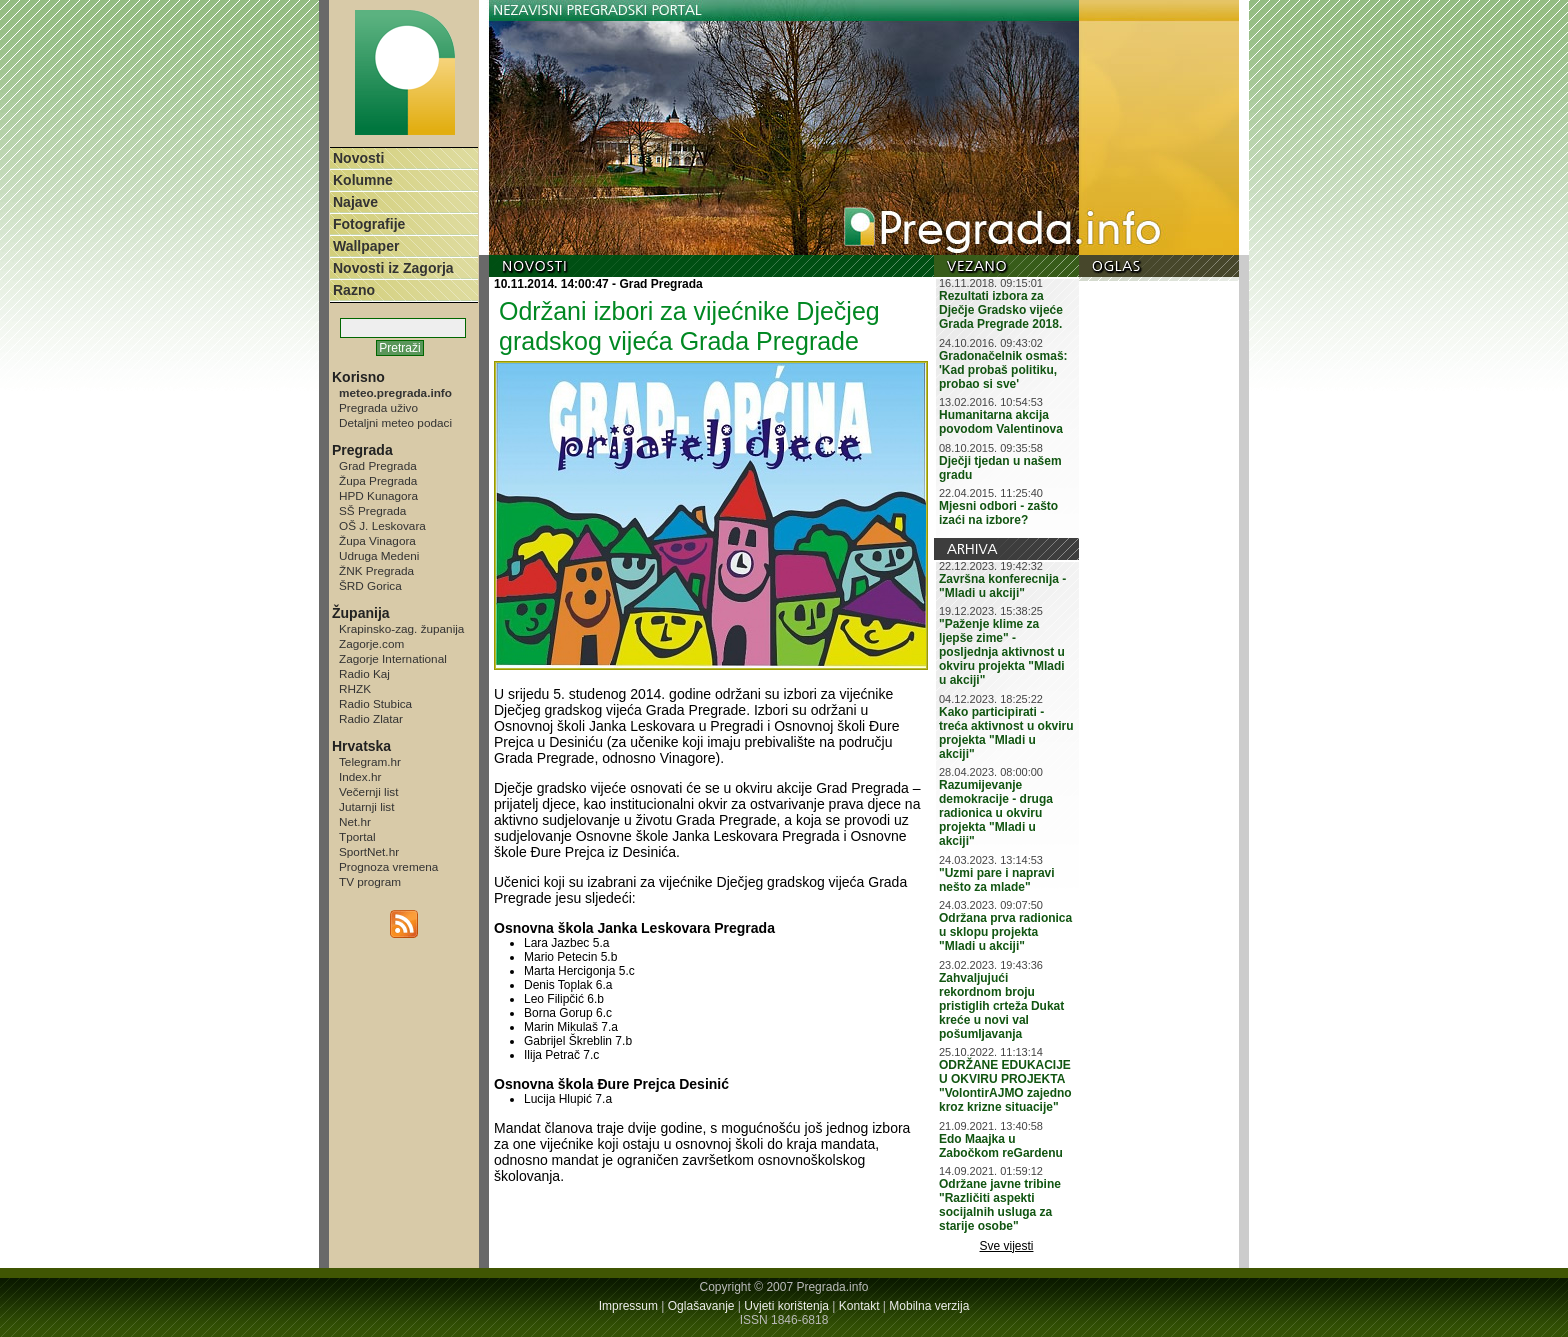  What do you see at coordinates (371, 643) in the screenshot?
I see `Zagorje.com` at bounding box center [371, 643].